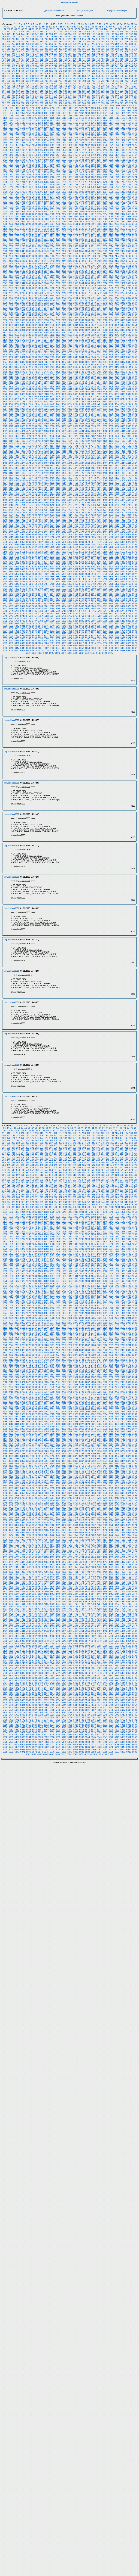  Describe the element at coordinates (126, 34) in the screenshot. I see `166` at that location.